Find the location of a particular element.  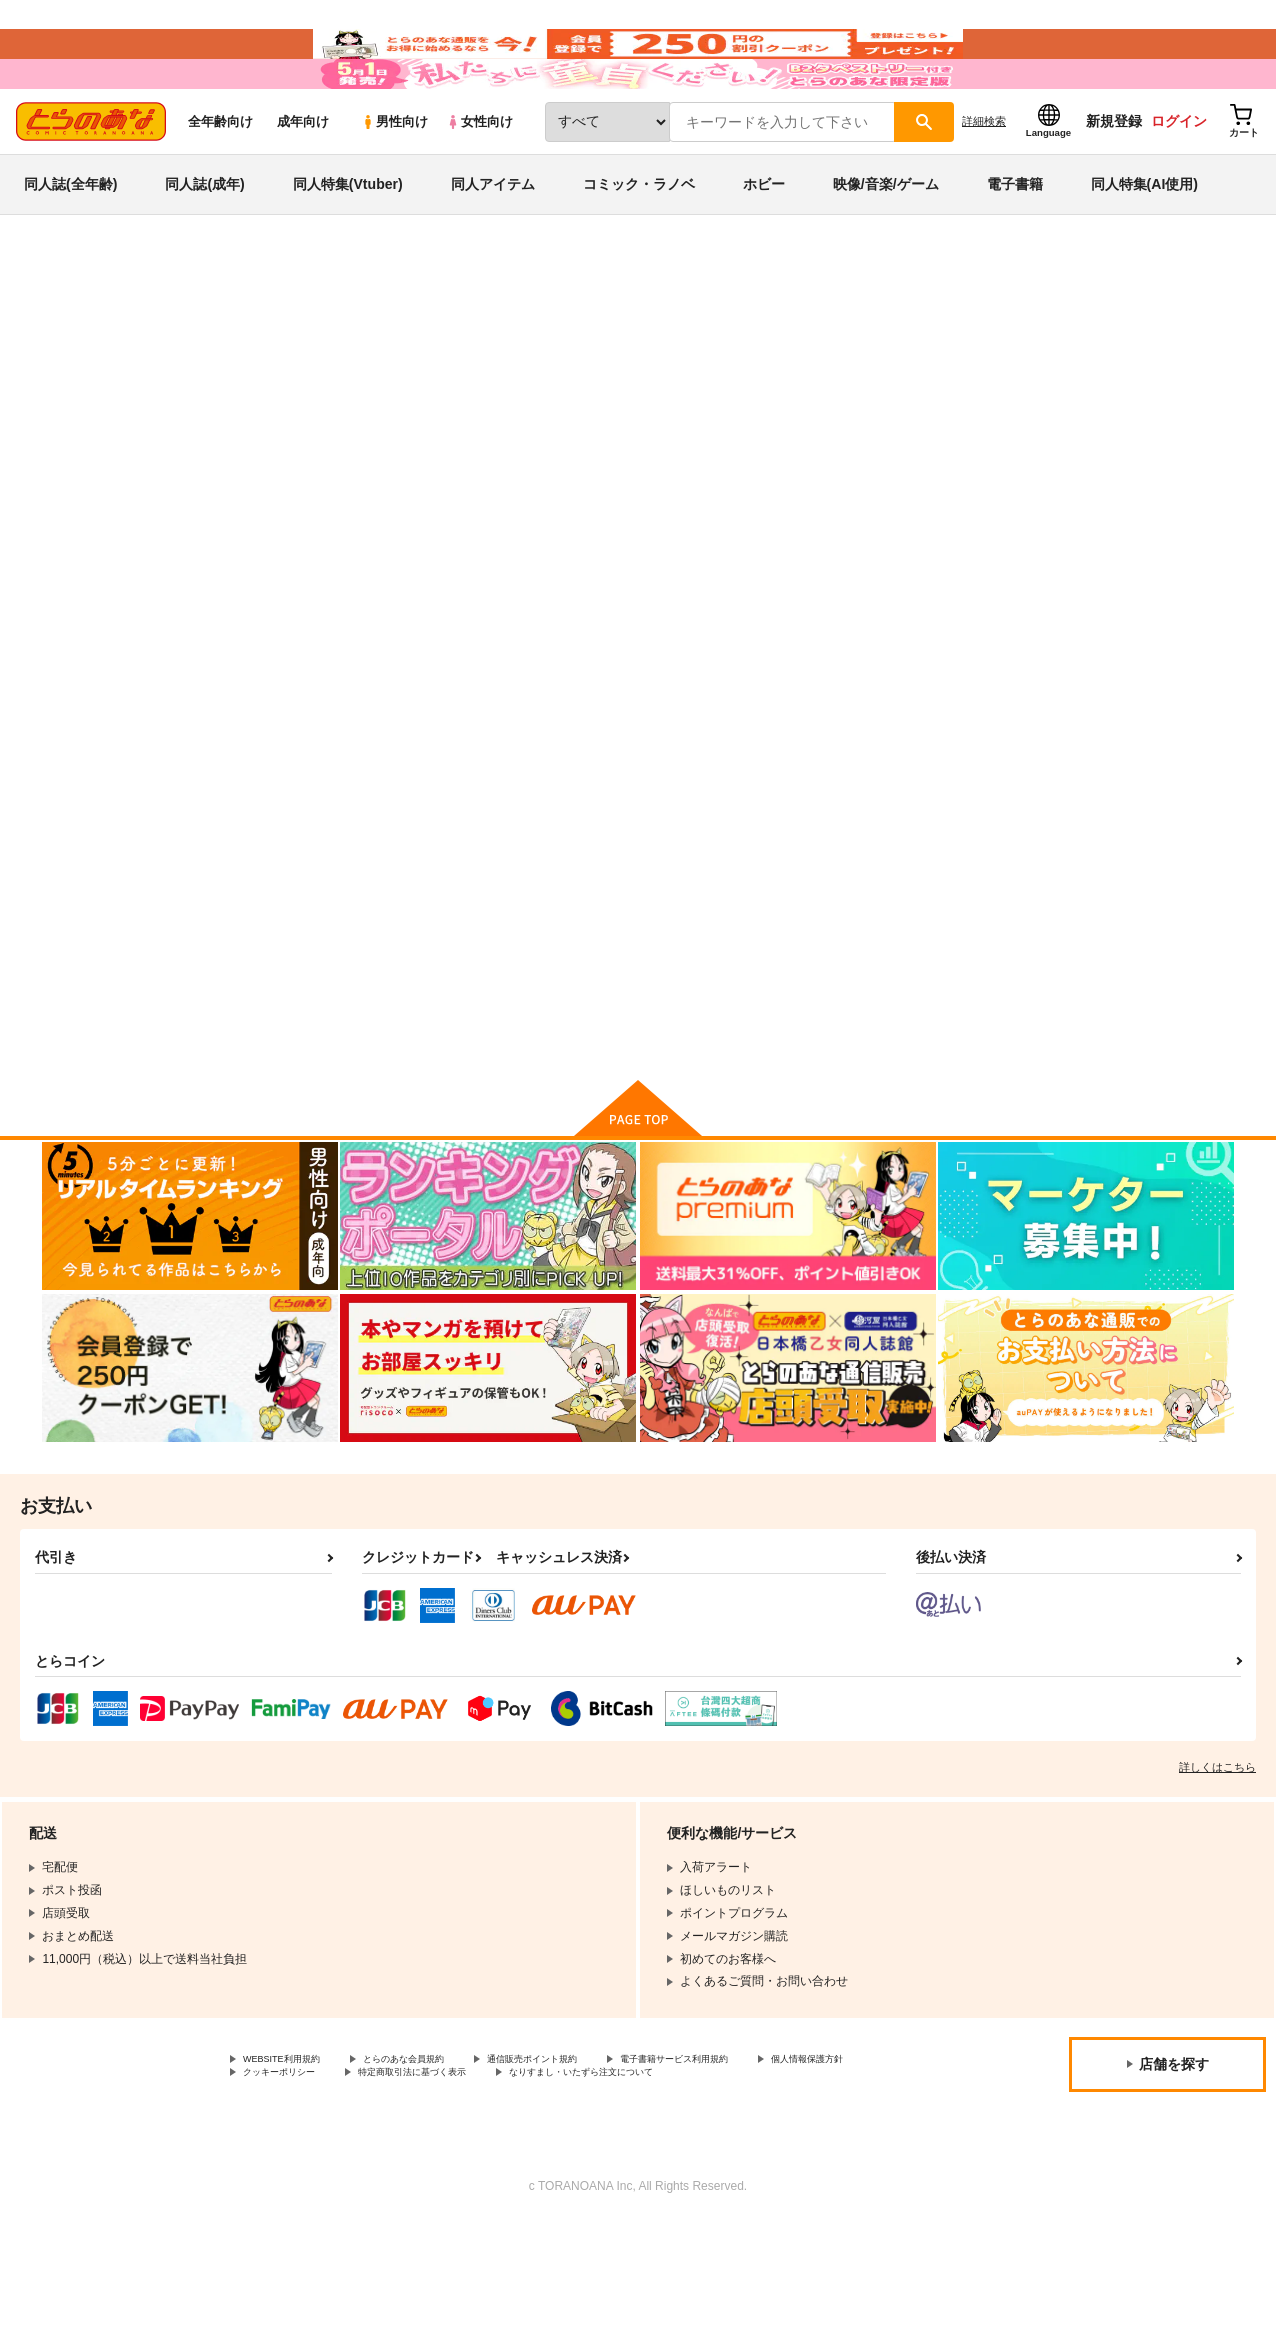

同人誌(全年齢) is located at coordinates (70, 244).